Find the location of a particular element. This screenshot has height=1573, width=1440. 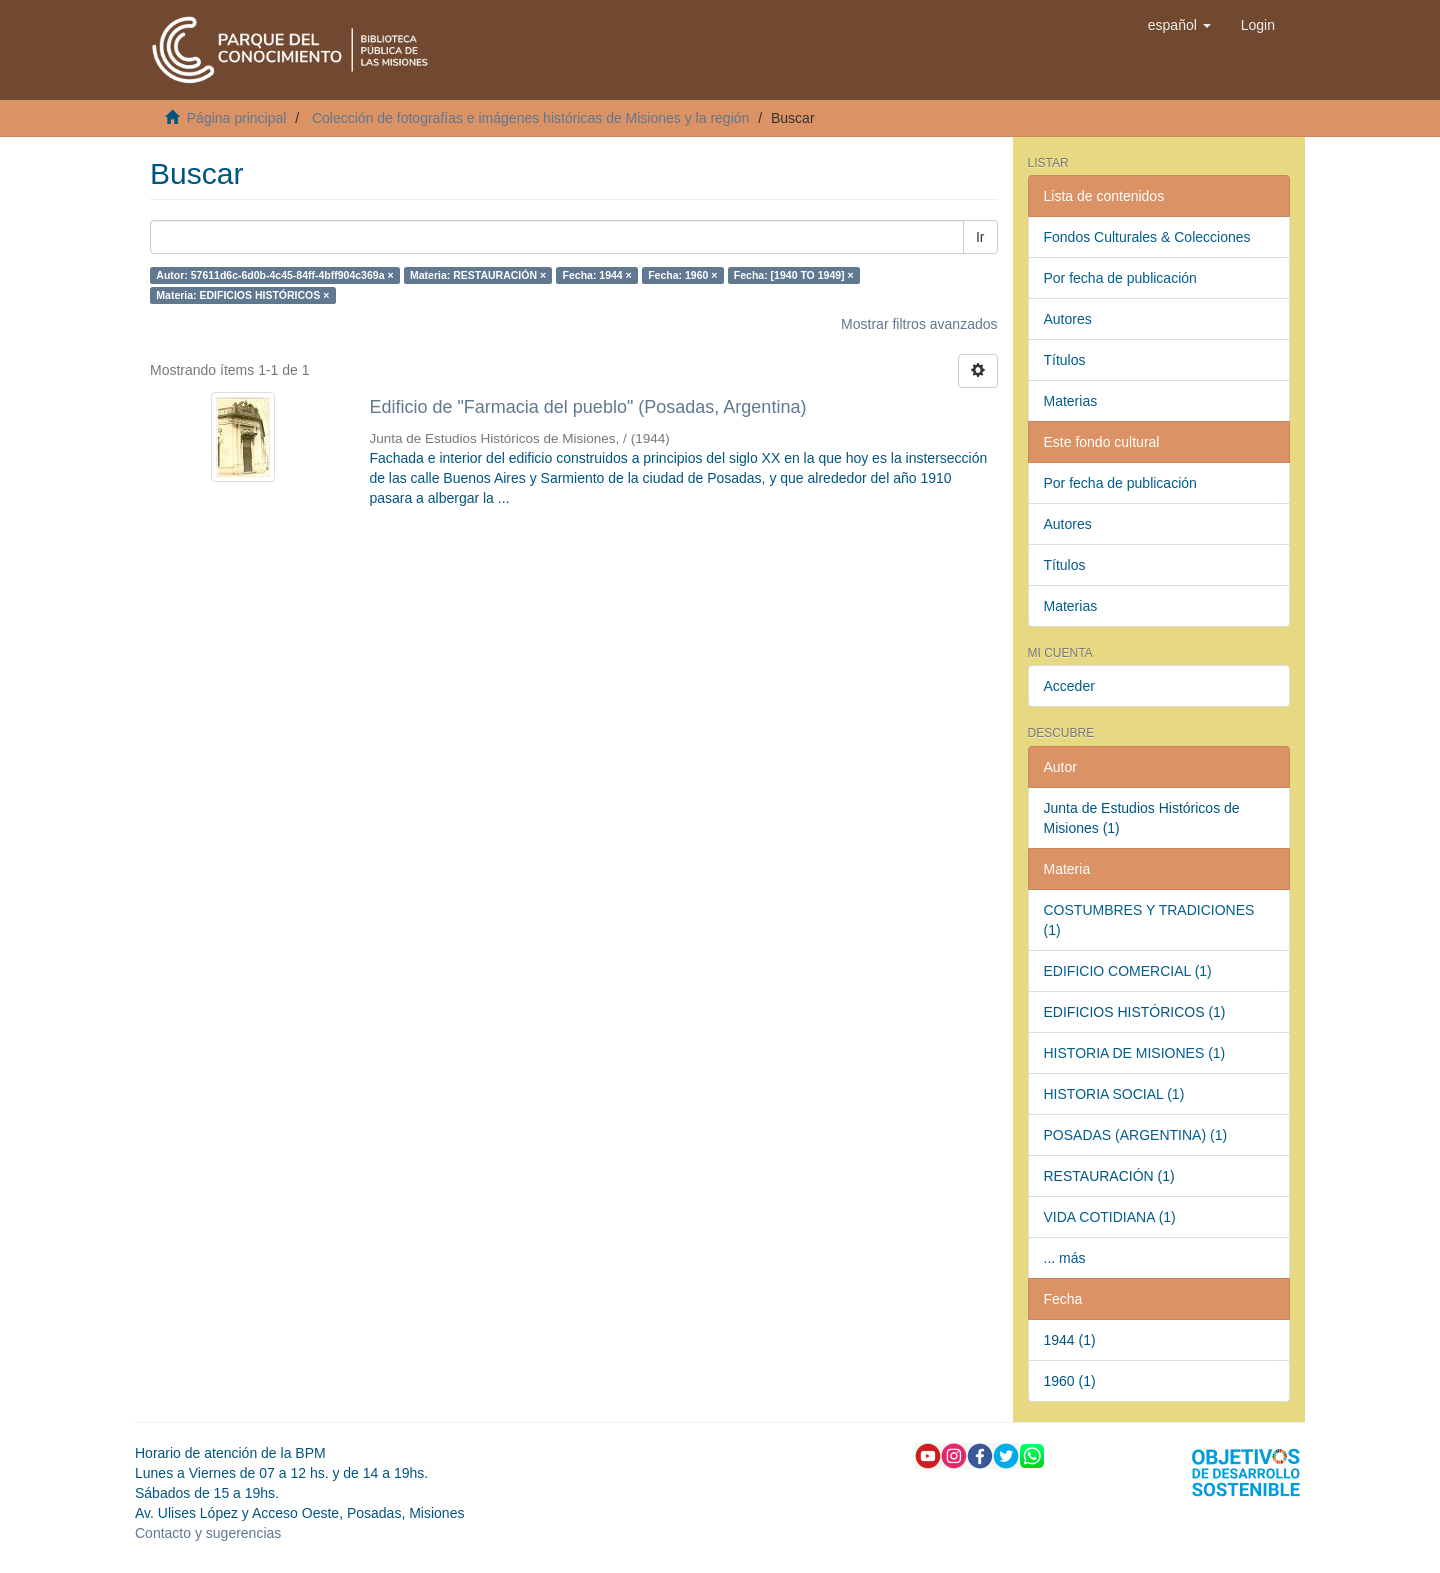

Materias is located at coordinates (1071, 401).